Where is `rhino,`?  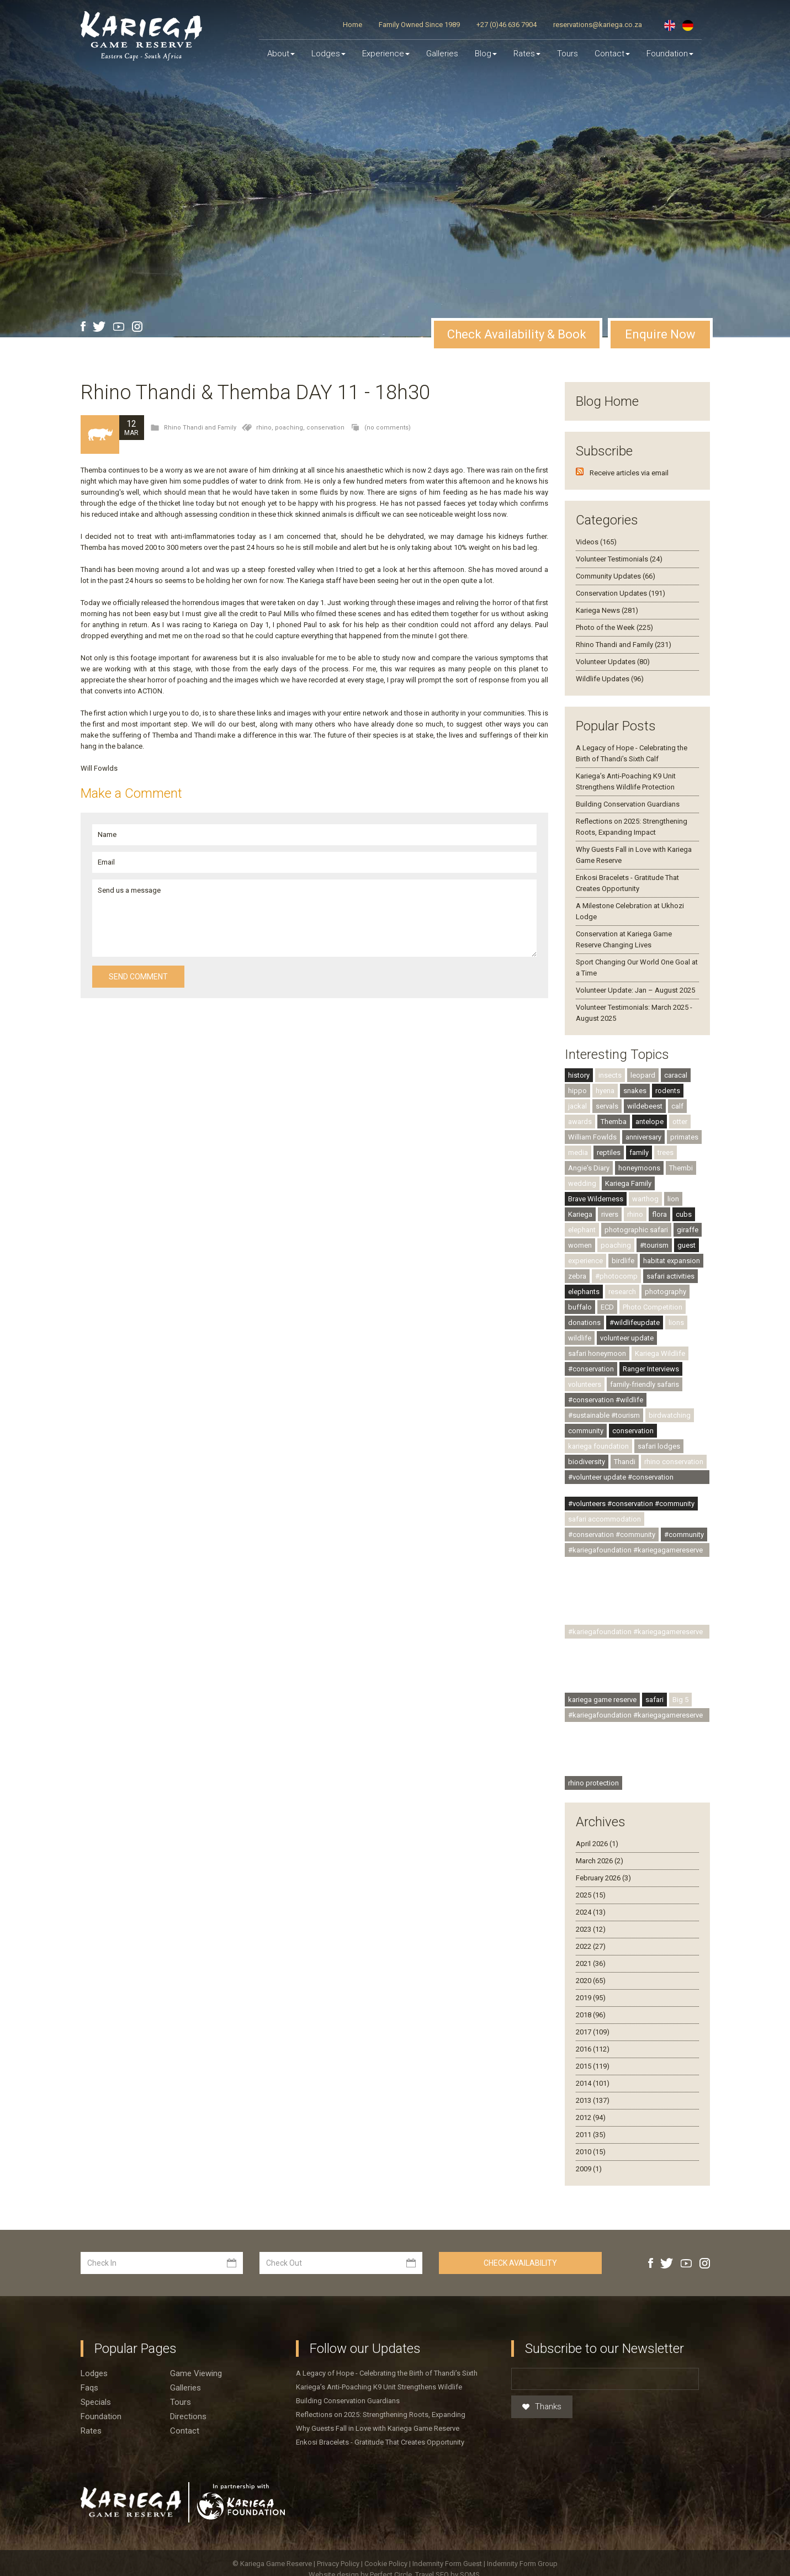
rhino, is located at coordinates (265, 427).